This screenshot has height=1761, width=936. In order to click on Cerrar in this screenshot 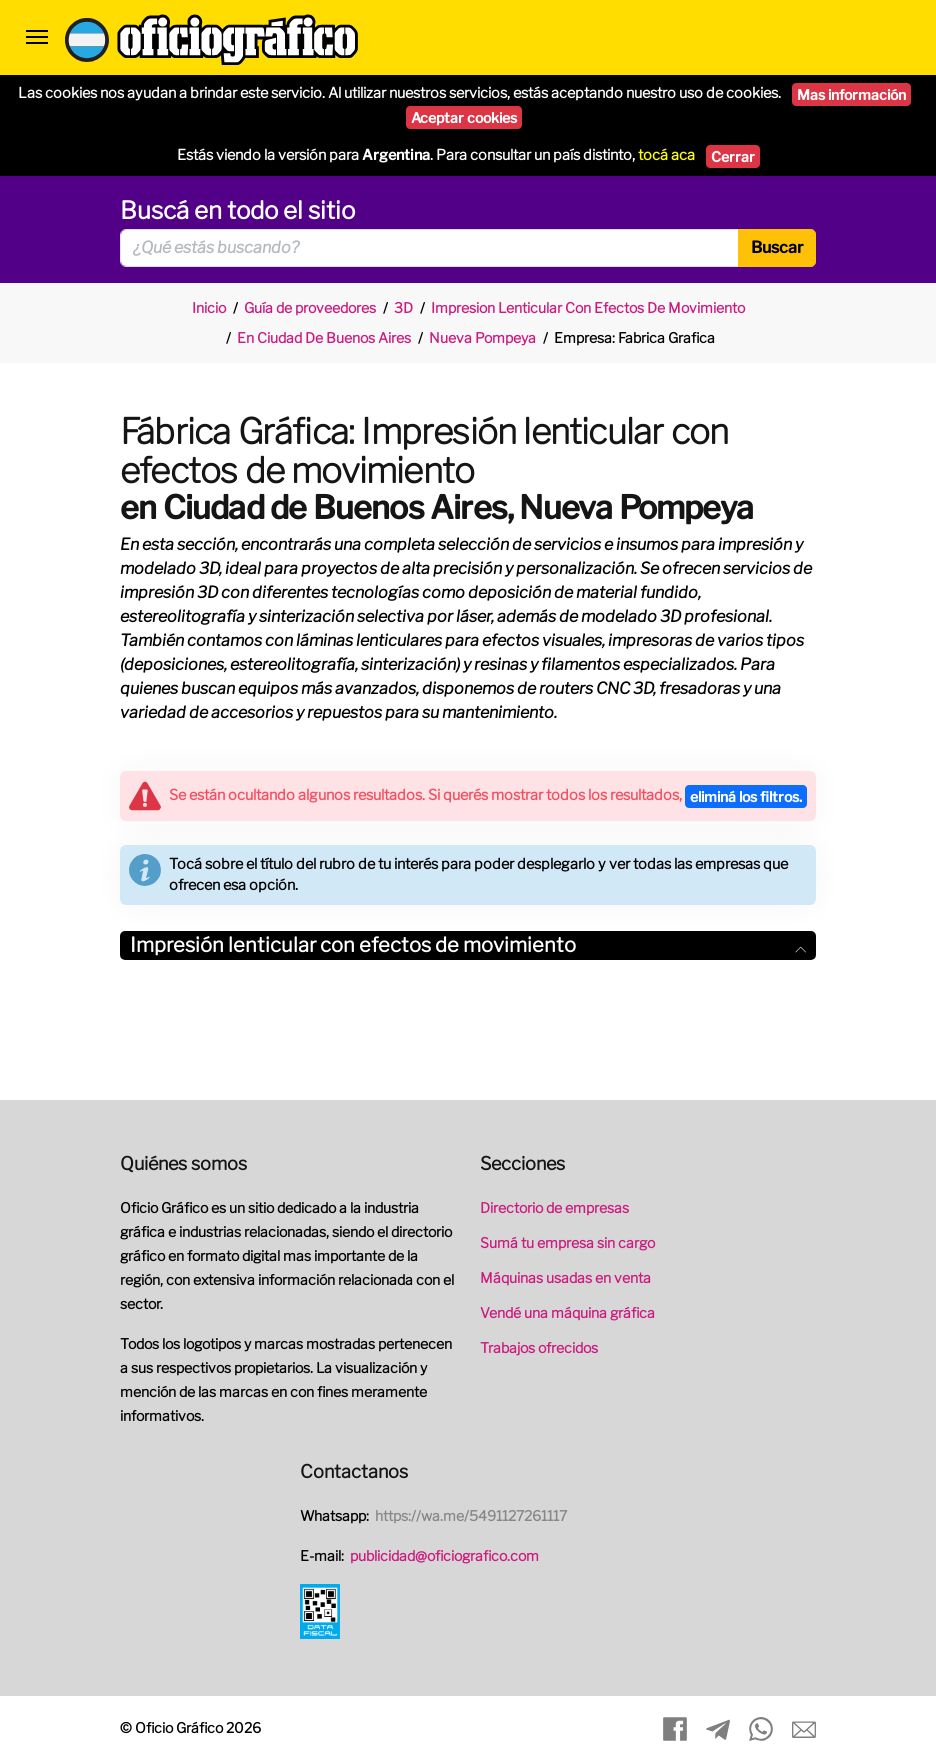, I will do `click(733, 156)`.